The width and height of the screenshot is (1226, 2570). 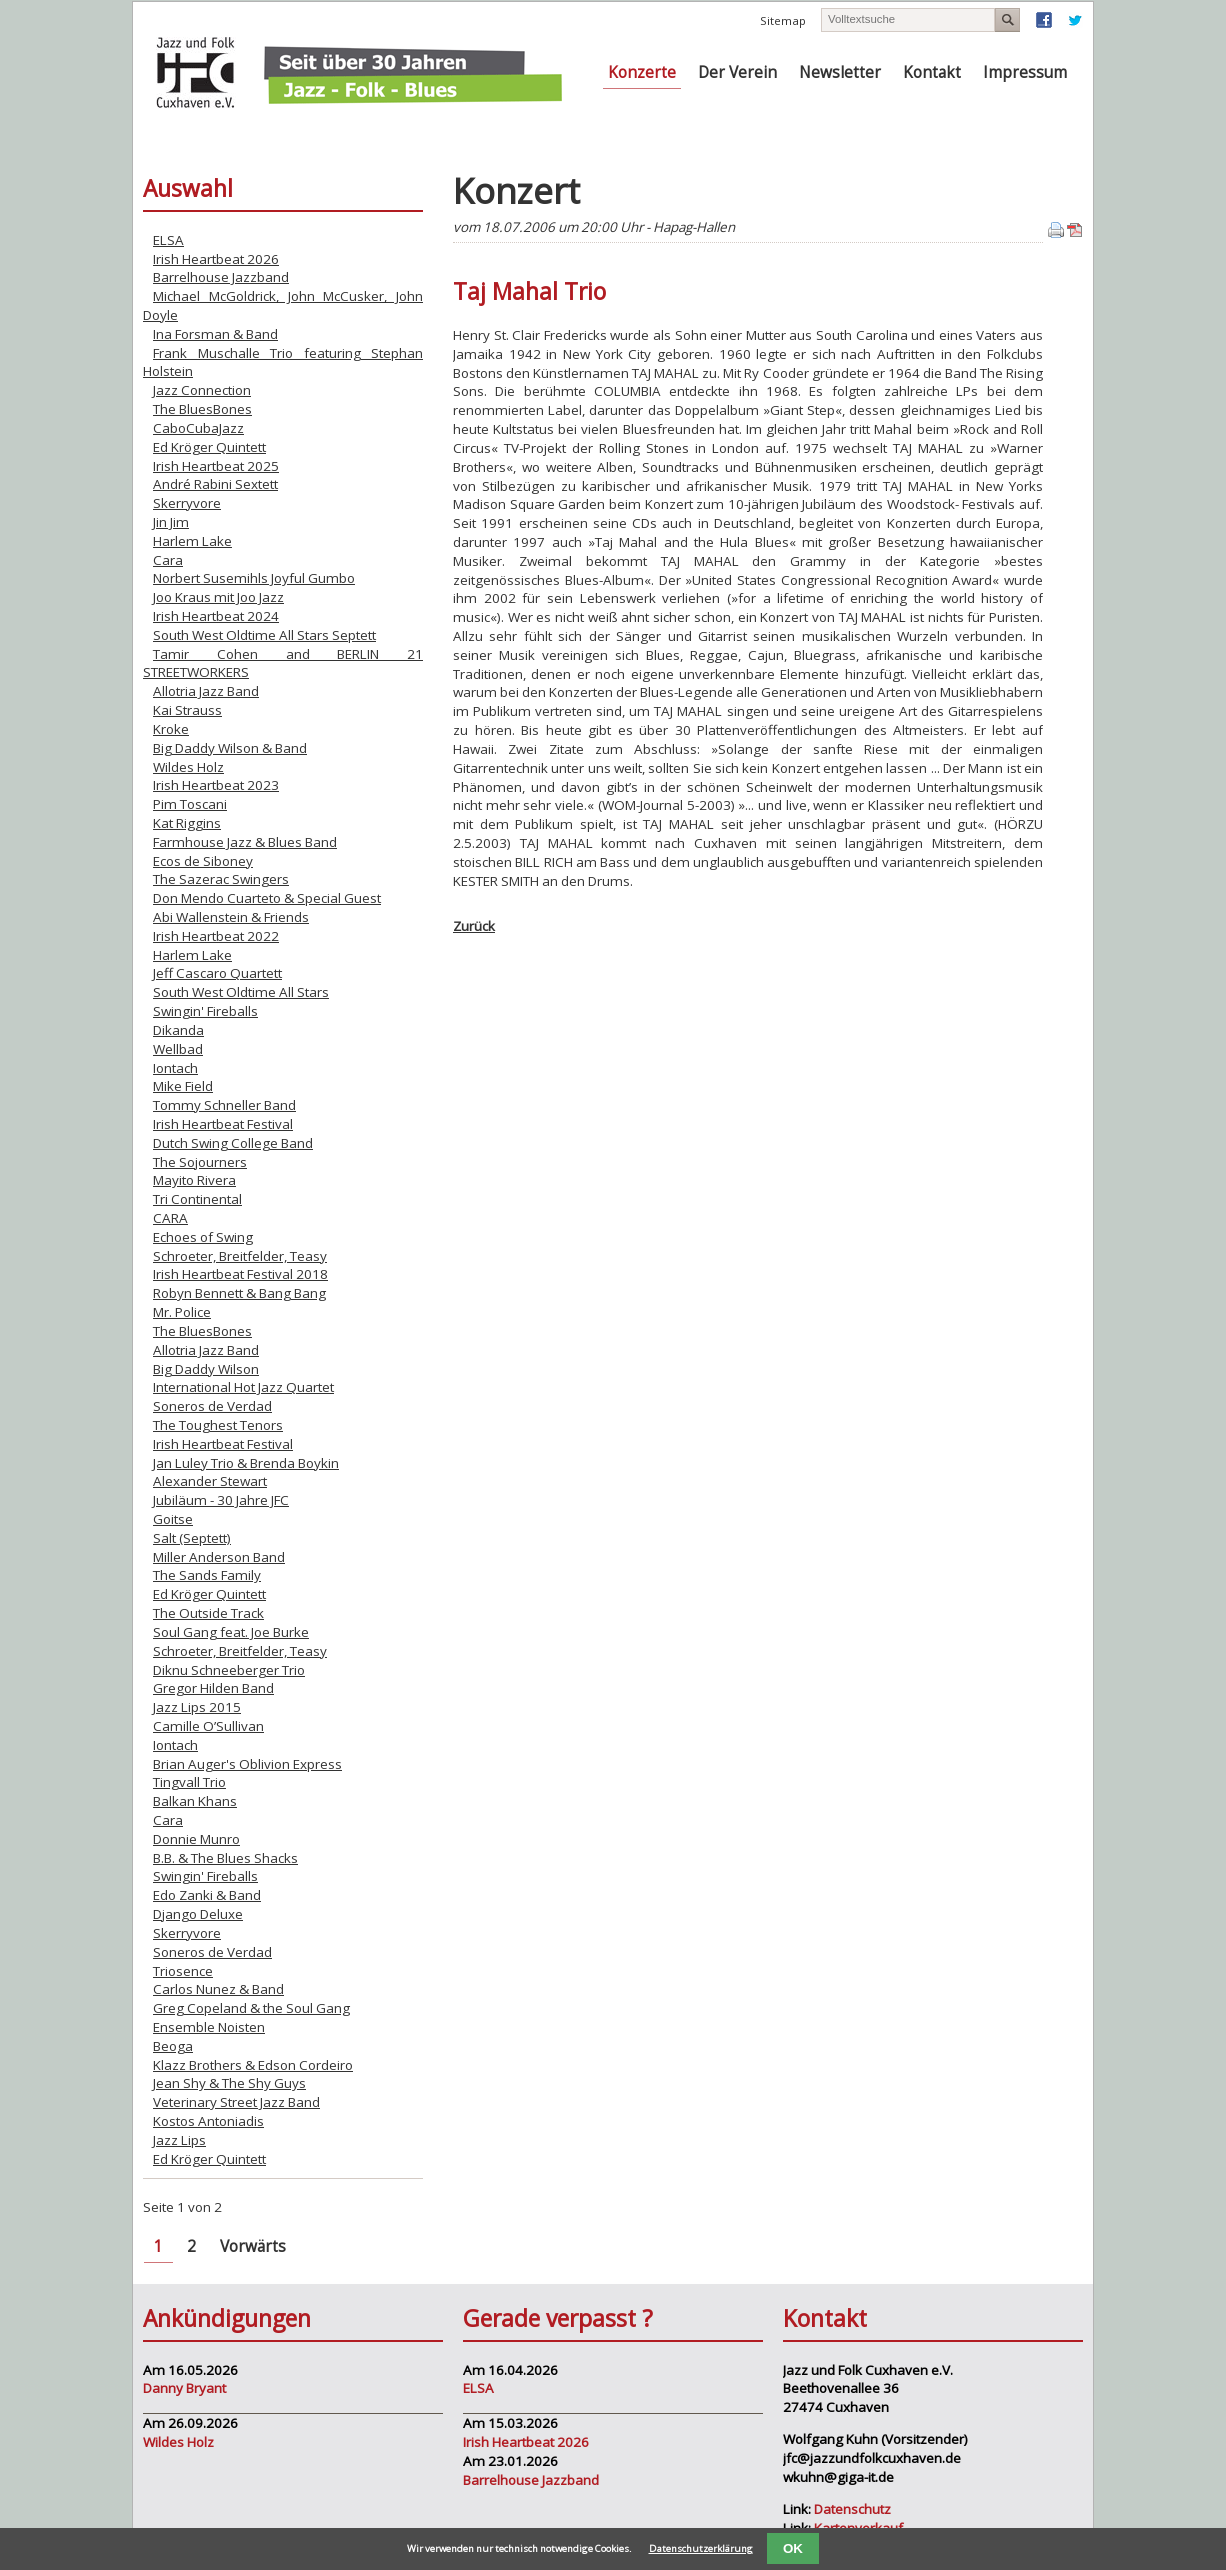 I want to click on Donnie Munro, so click(x=196, y=1839).